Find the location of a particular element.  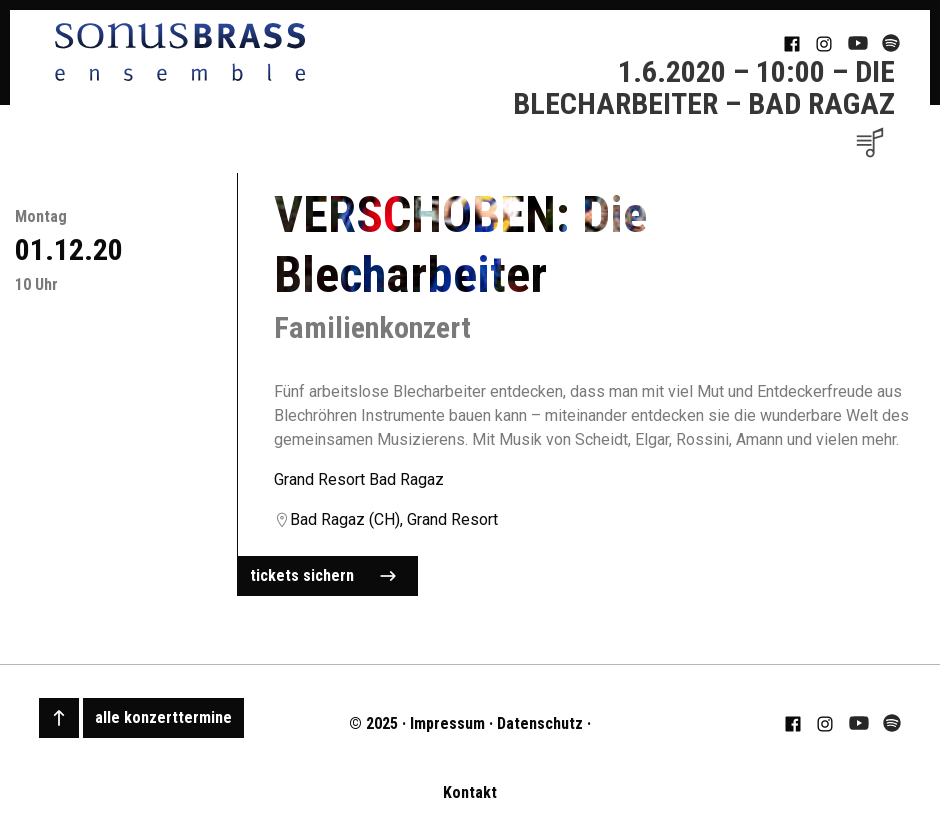

Grand Resort Bad Ragaz is located at coordinates (359, 479).